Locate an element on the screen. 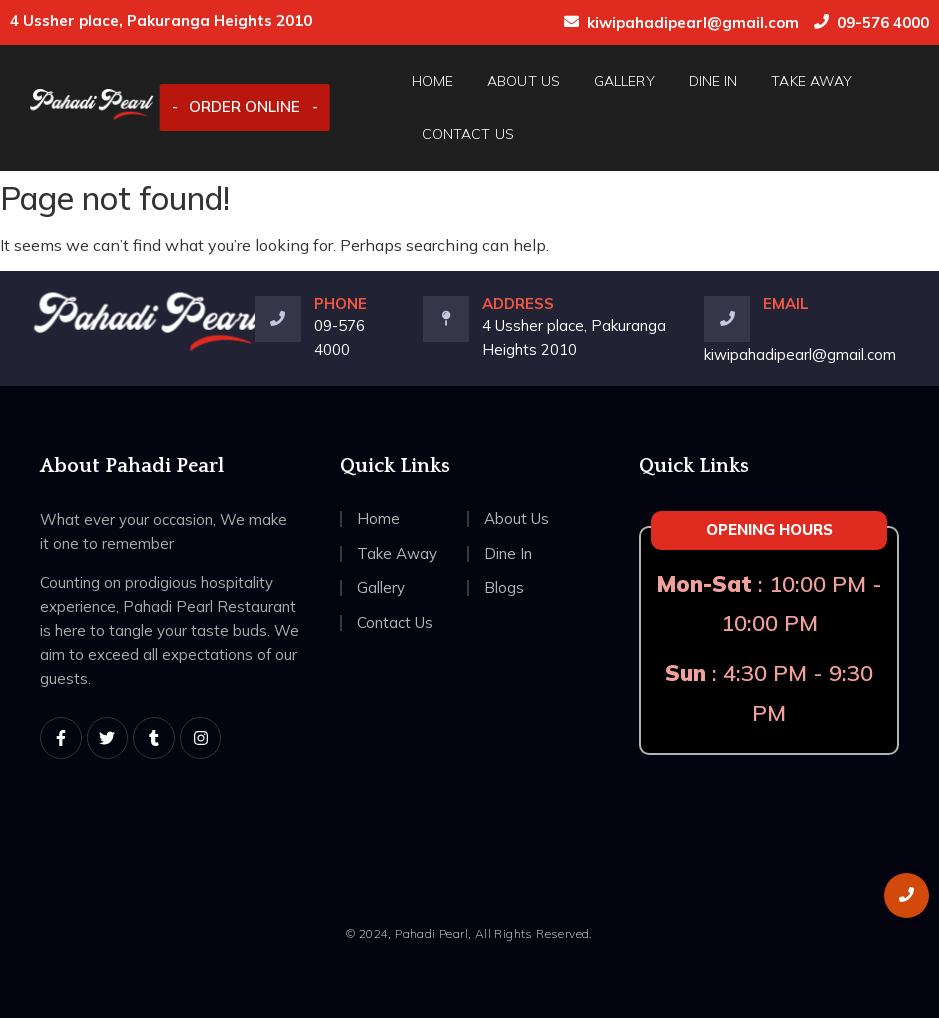 Image resolution: width=939 pixels, height=1018 pixels. Dine In is located at coordinates (713, 81).